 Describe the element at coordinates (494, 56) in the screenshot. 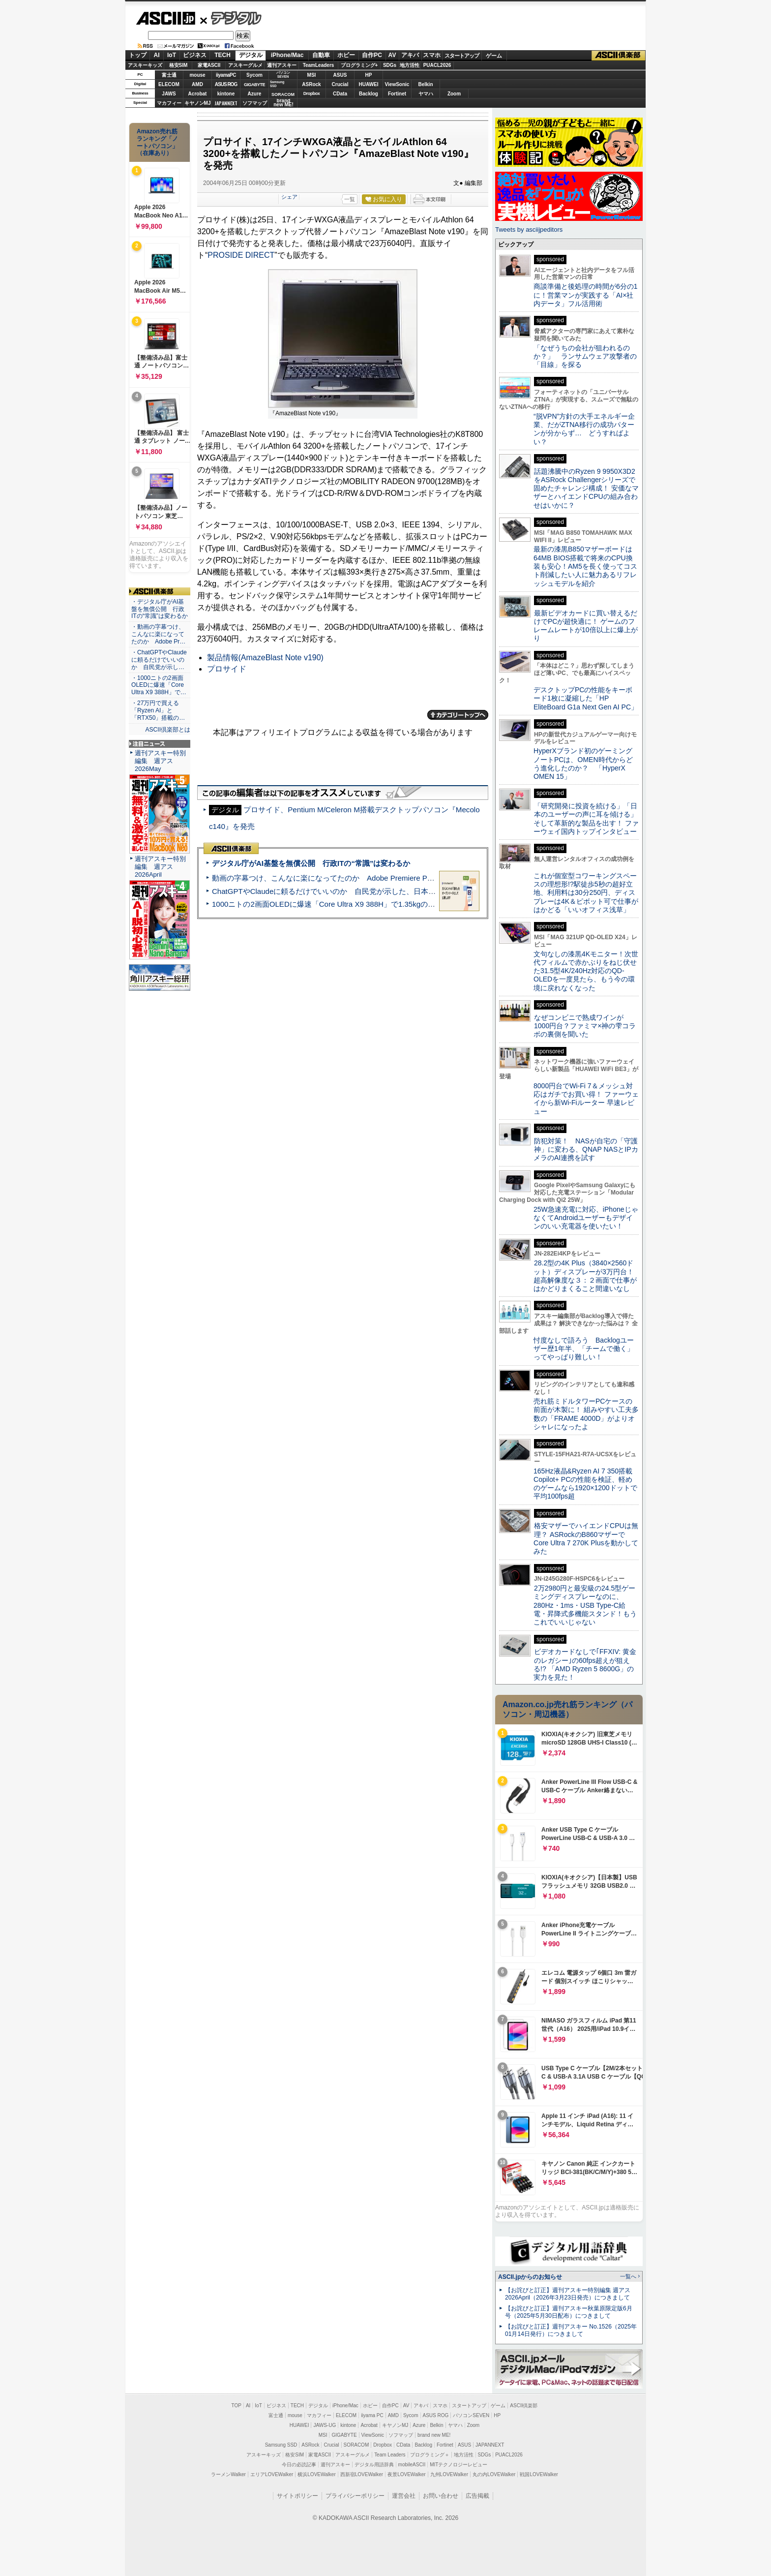

I see `ゲーム` at that location.